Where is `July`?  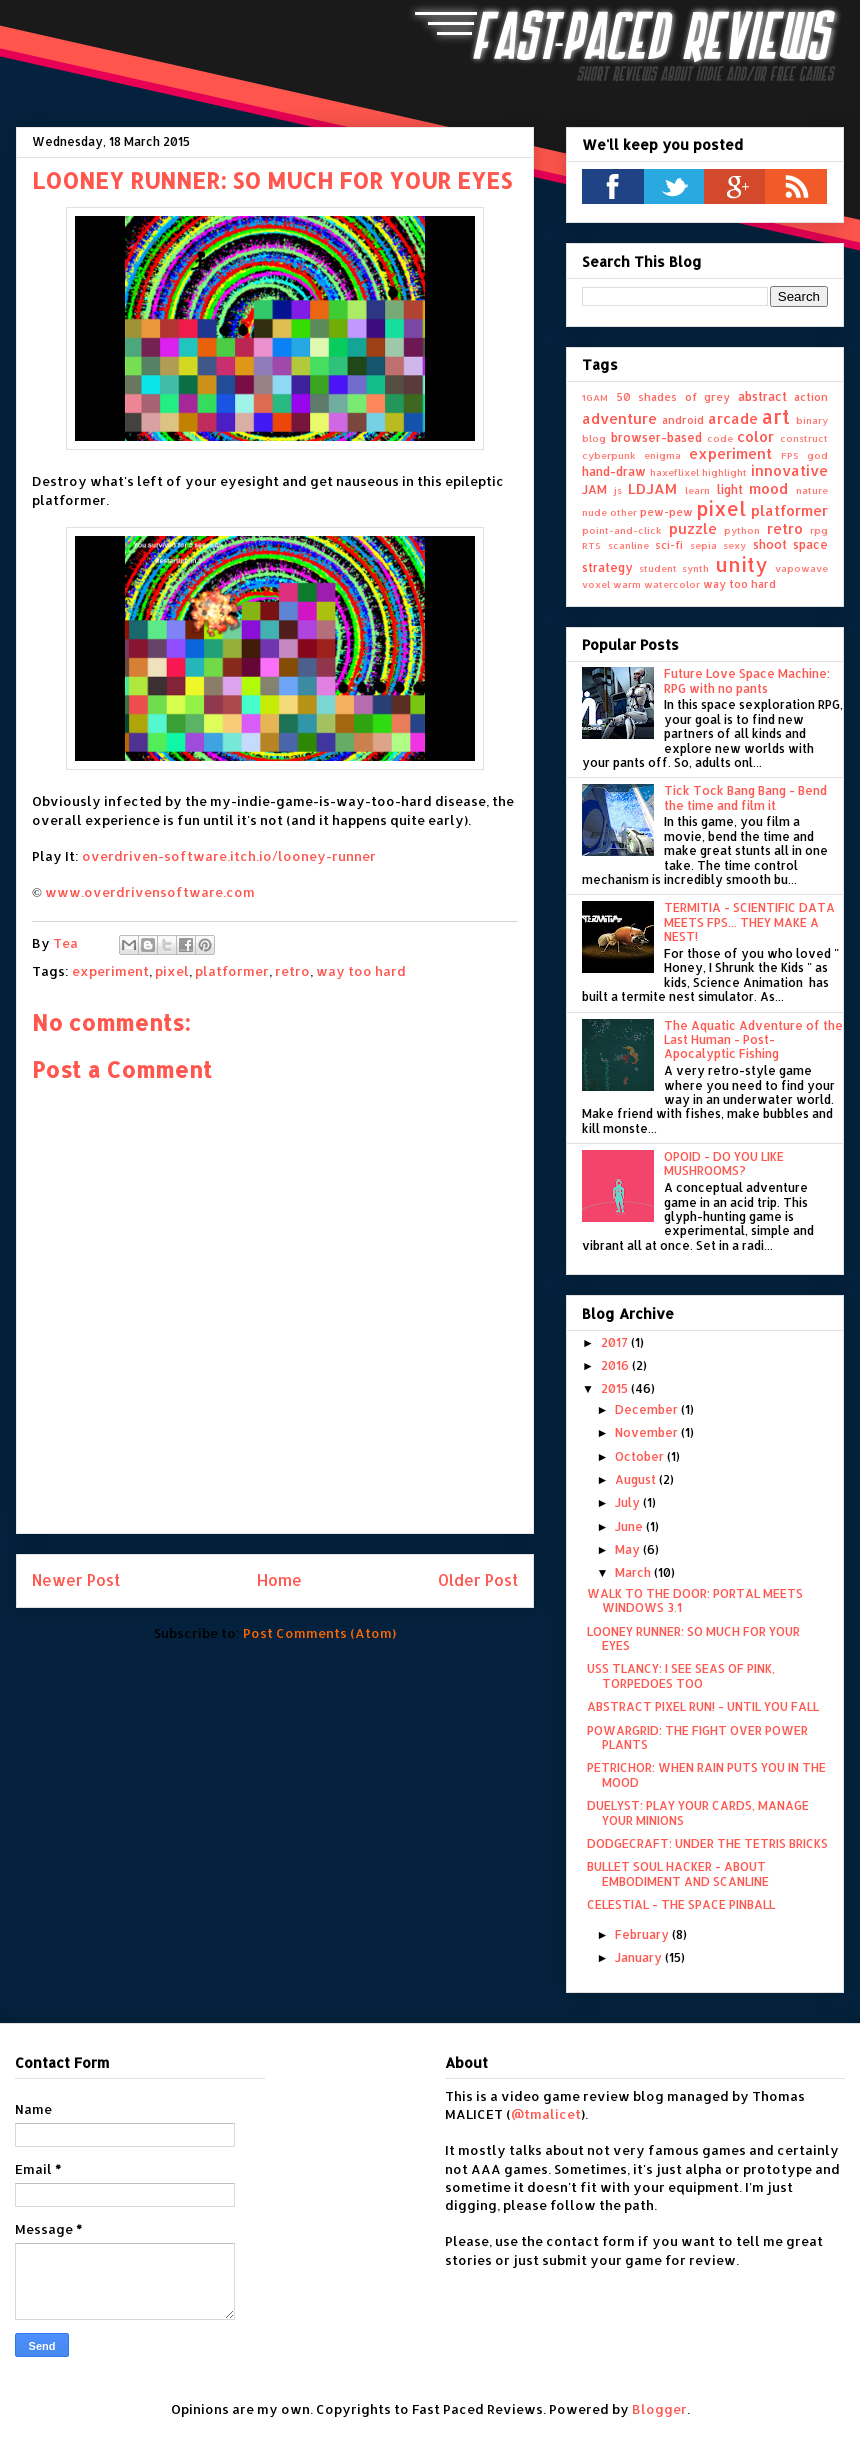 July is located at coordinates (629, 1502).